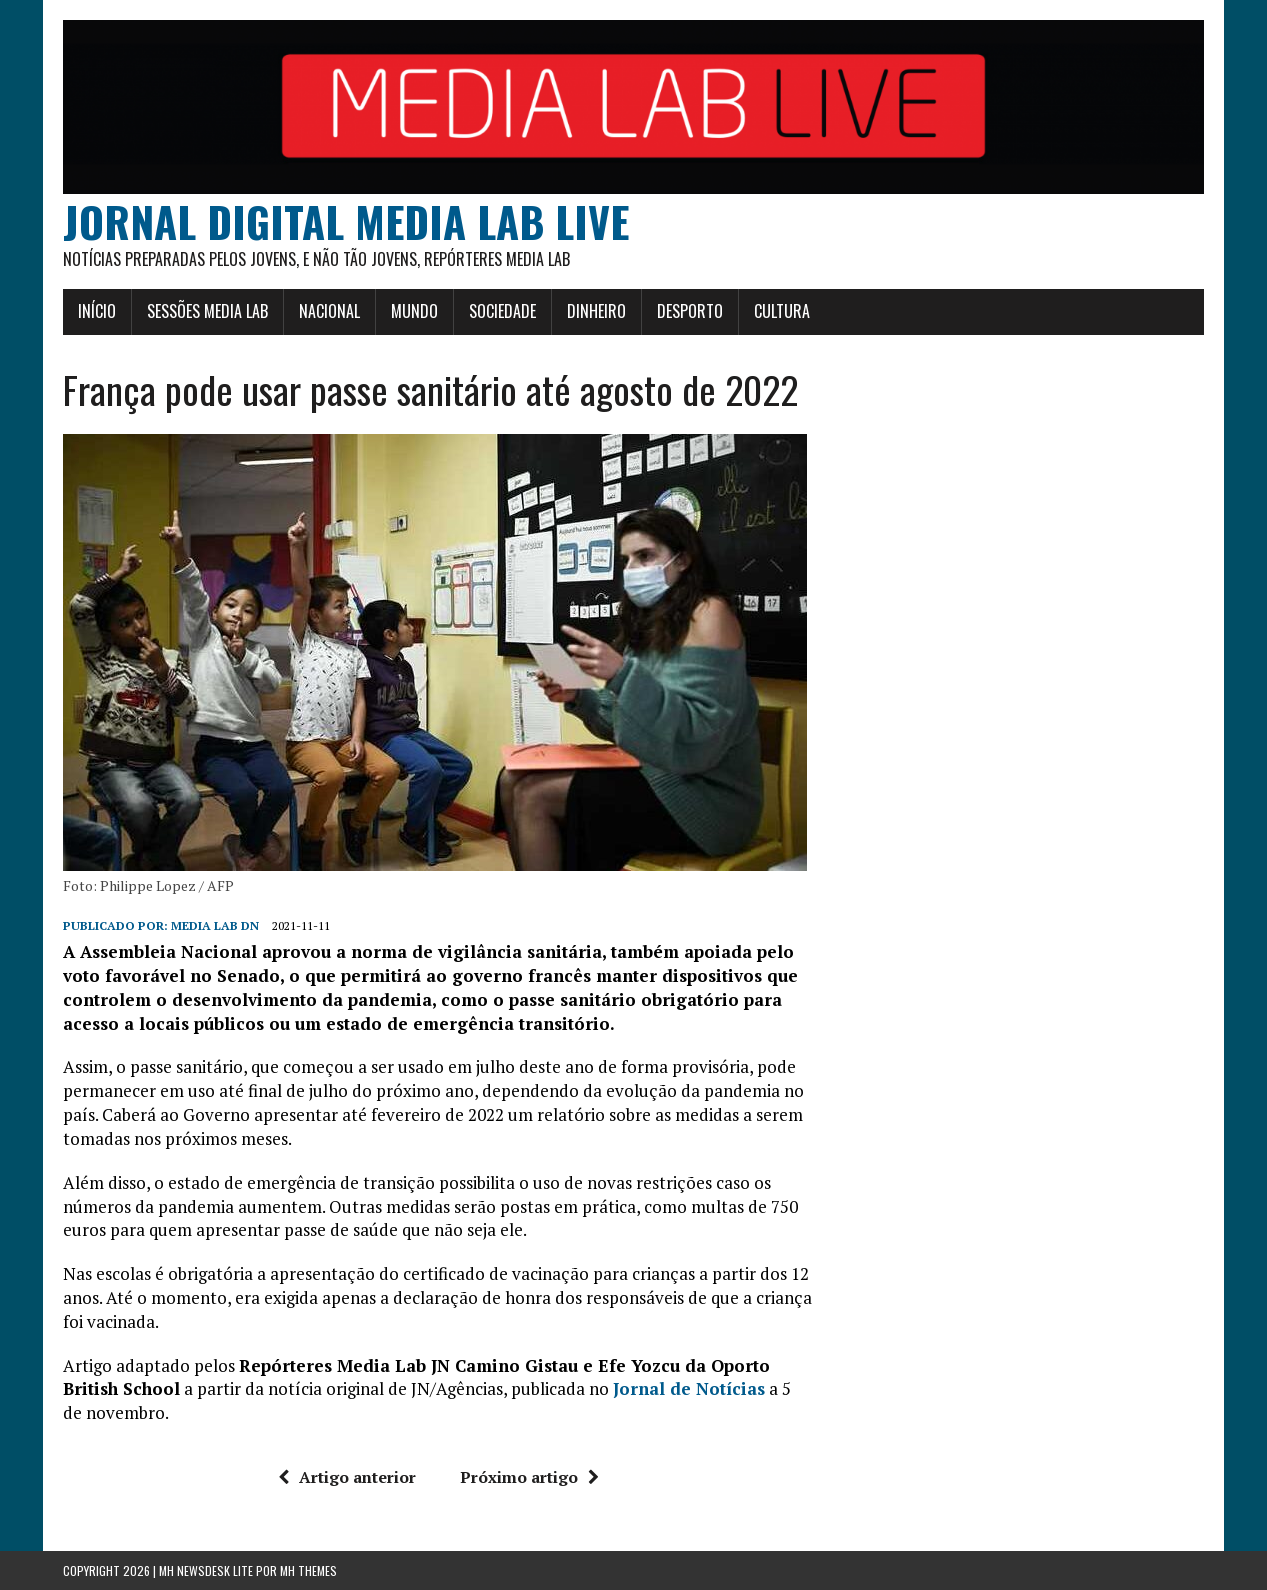 The height and width of the screenshot is (1590, 1267). What do you see at coordinates (308, 1570) in the screenshot?
I see `MH Themes` at bounding box center [308, 1570].